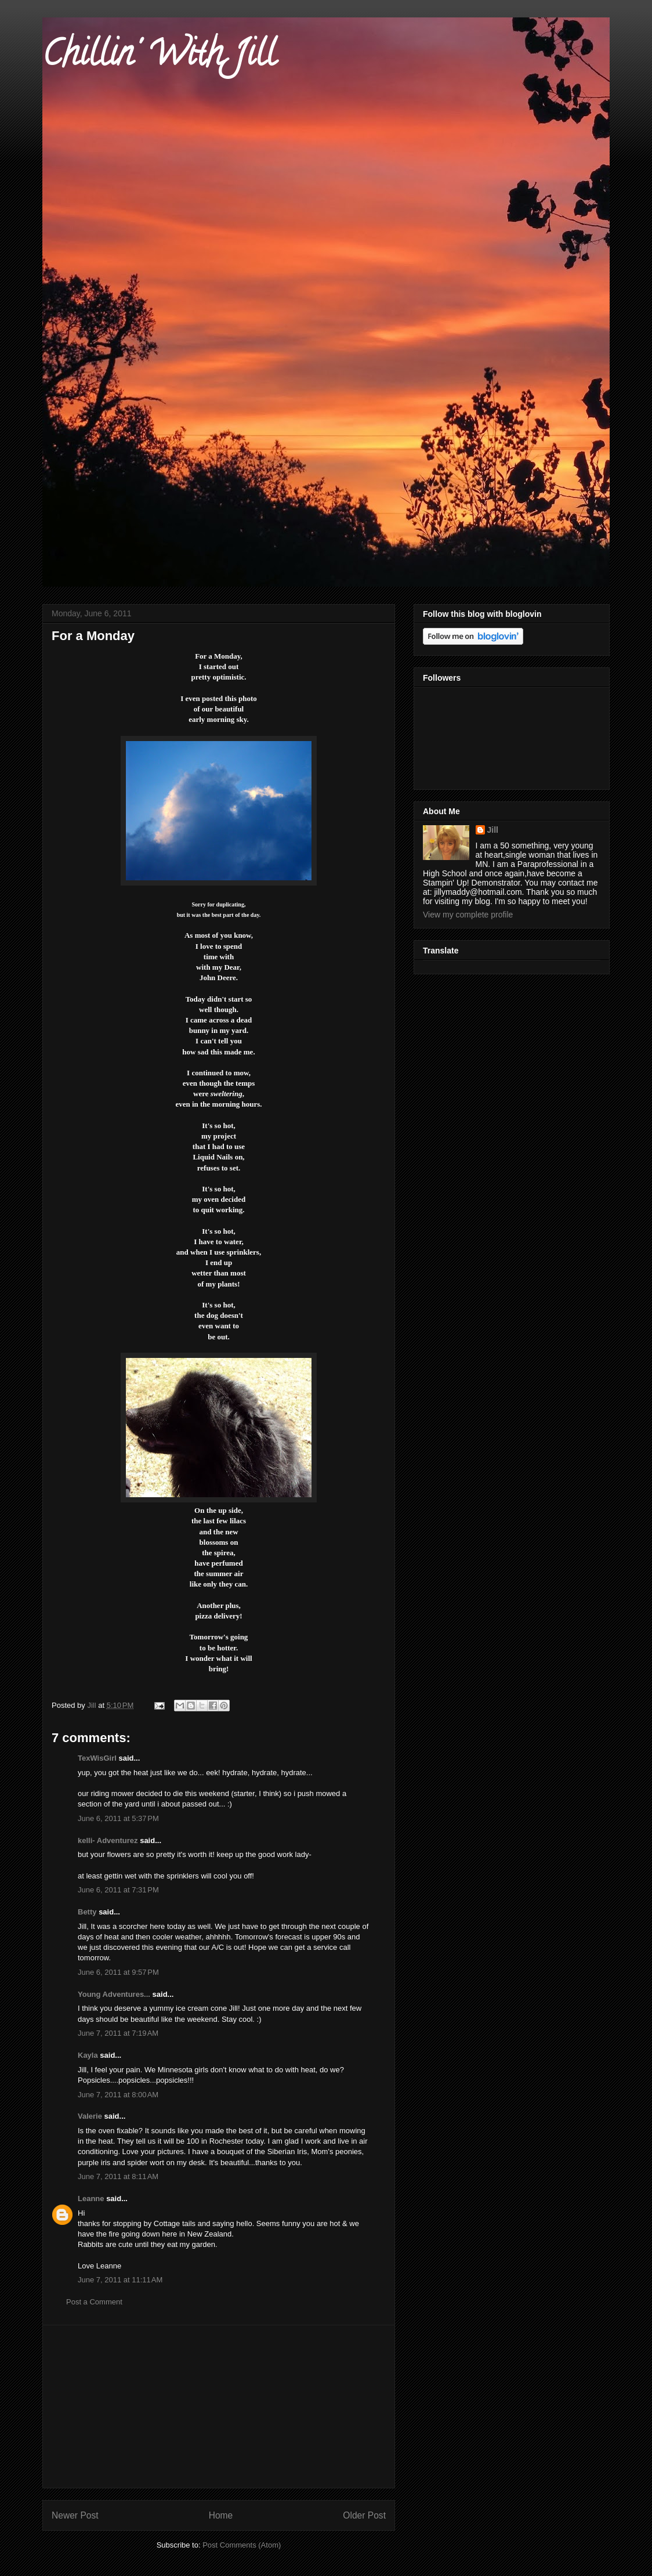  I want to click on June 6, 2011 at 7:31 PM, so click(118, 1889).